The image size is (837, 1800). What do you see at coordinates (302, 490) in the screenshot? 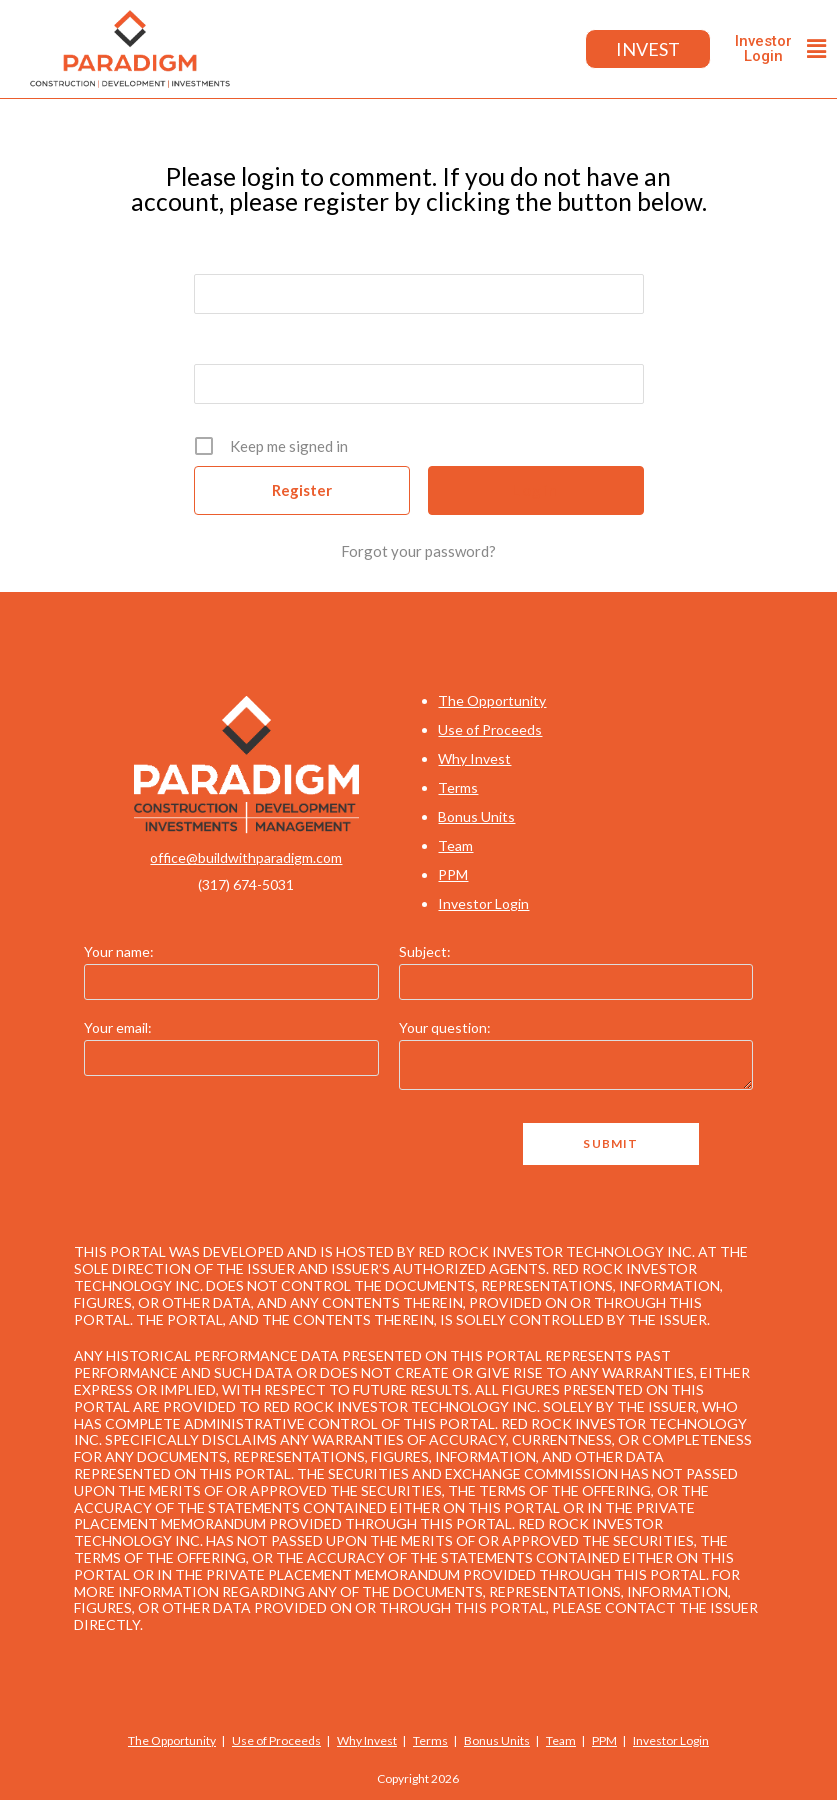
I see `Register` at bounding box center [302, 490].